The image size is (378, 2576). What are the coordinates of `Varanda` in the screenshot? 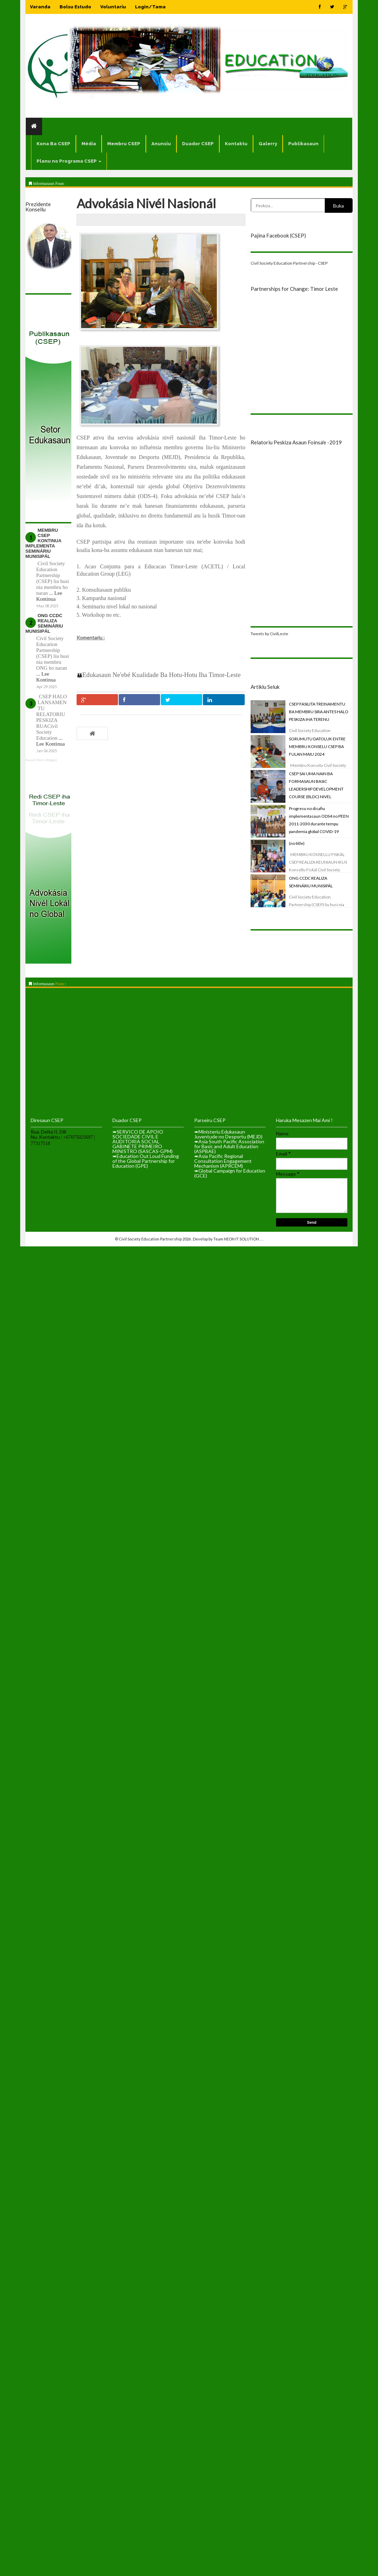 It's located at (40, 6).